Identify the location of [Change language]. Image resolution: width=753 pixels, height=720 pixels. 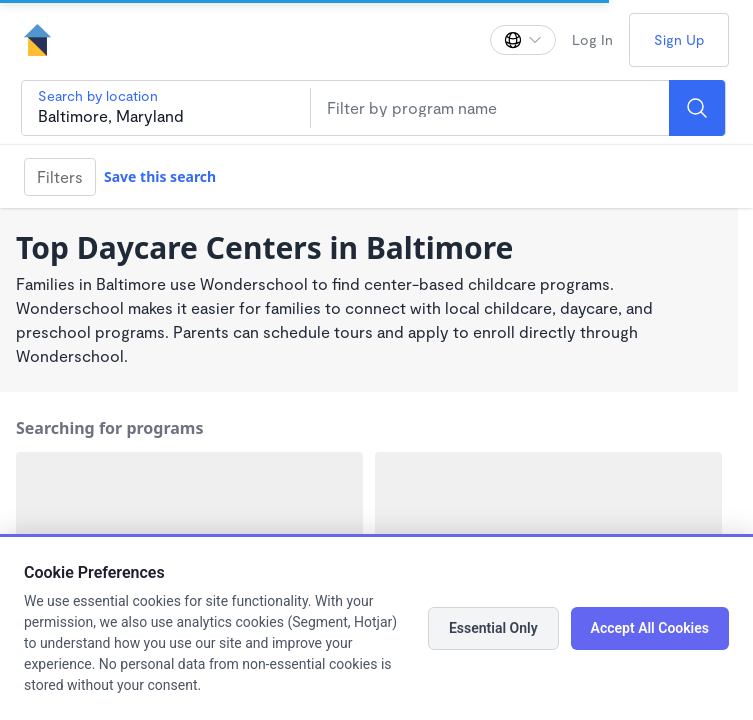
(523, 40).